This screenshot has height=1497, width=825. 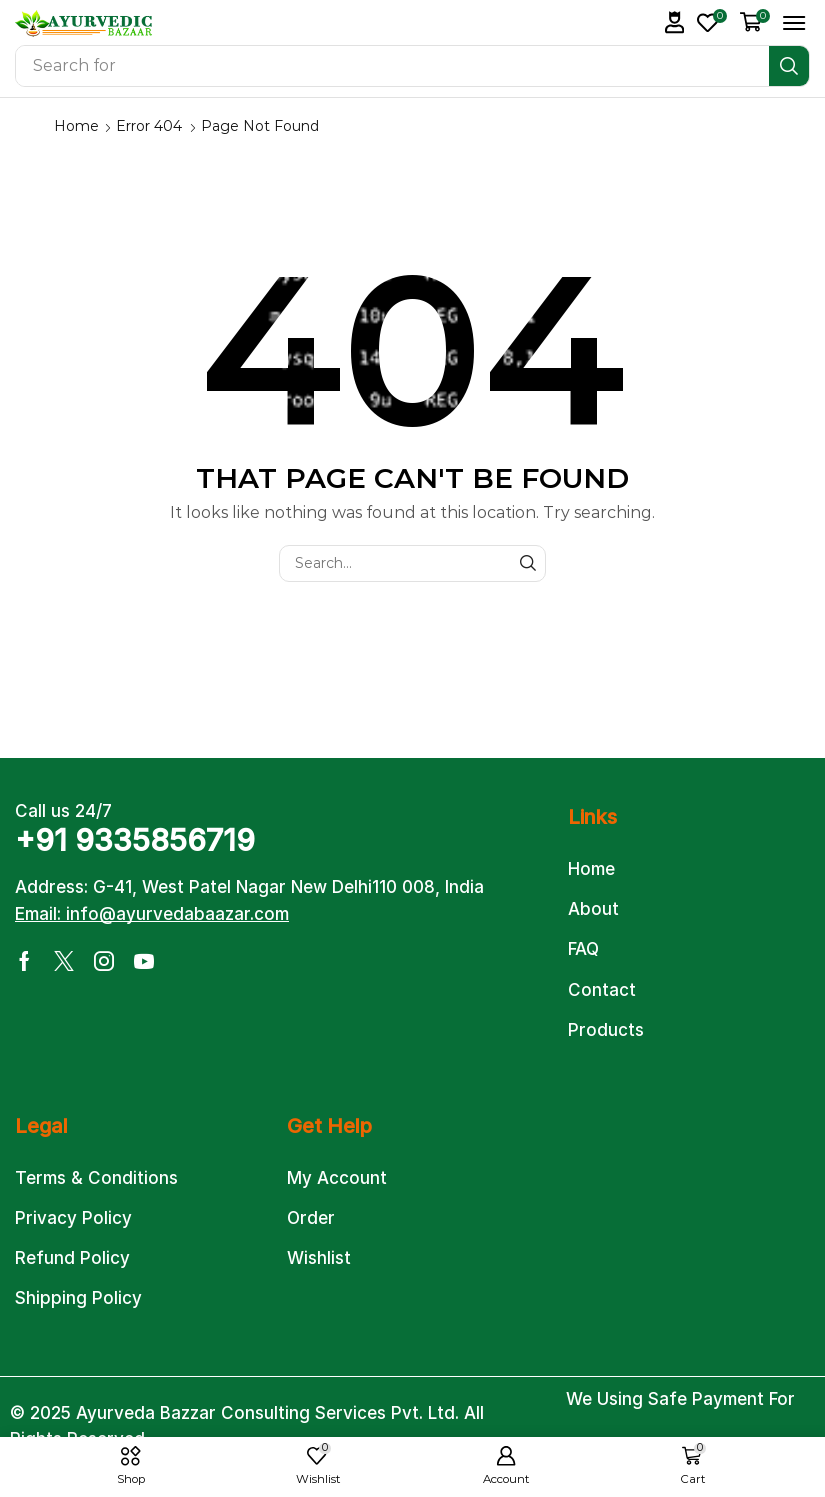 What do you see at coordinates (675, 22) in the screenshot?
I see `[button]` at bounding box center [675, 22].